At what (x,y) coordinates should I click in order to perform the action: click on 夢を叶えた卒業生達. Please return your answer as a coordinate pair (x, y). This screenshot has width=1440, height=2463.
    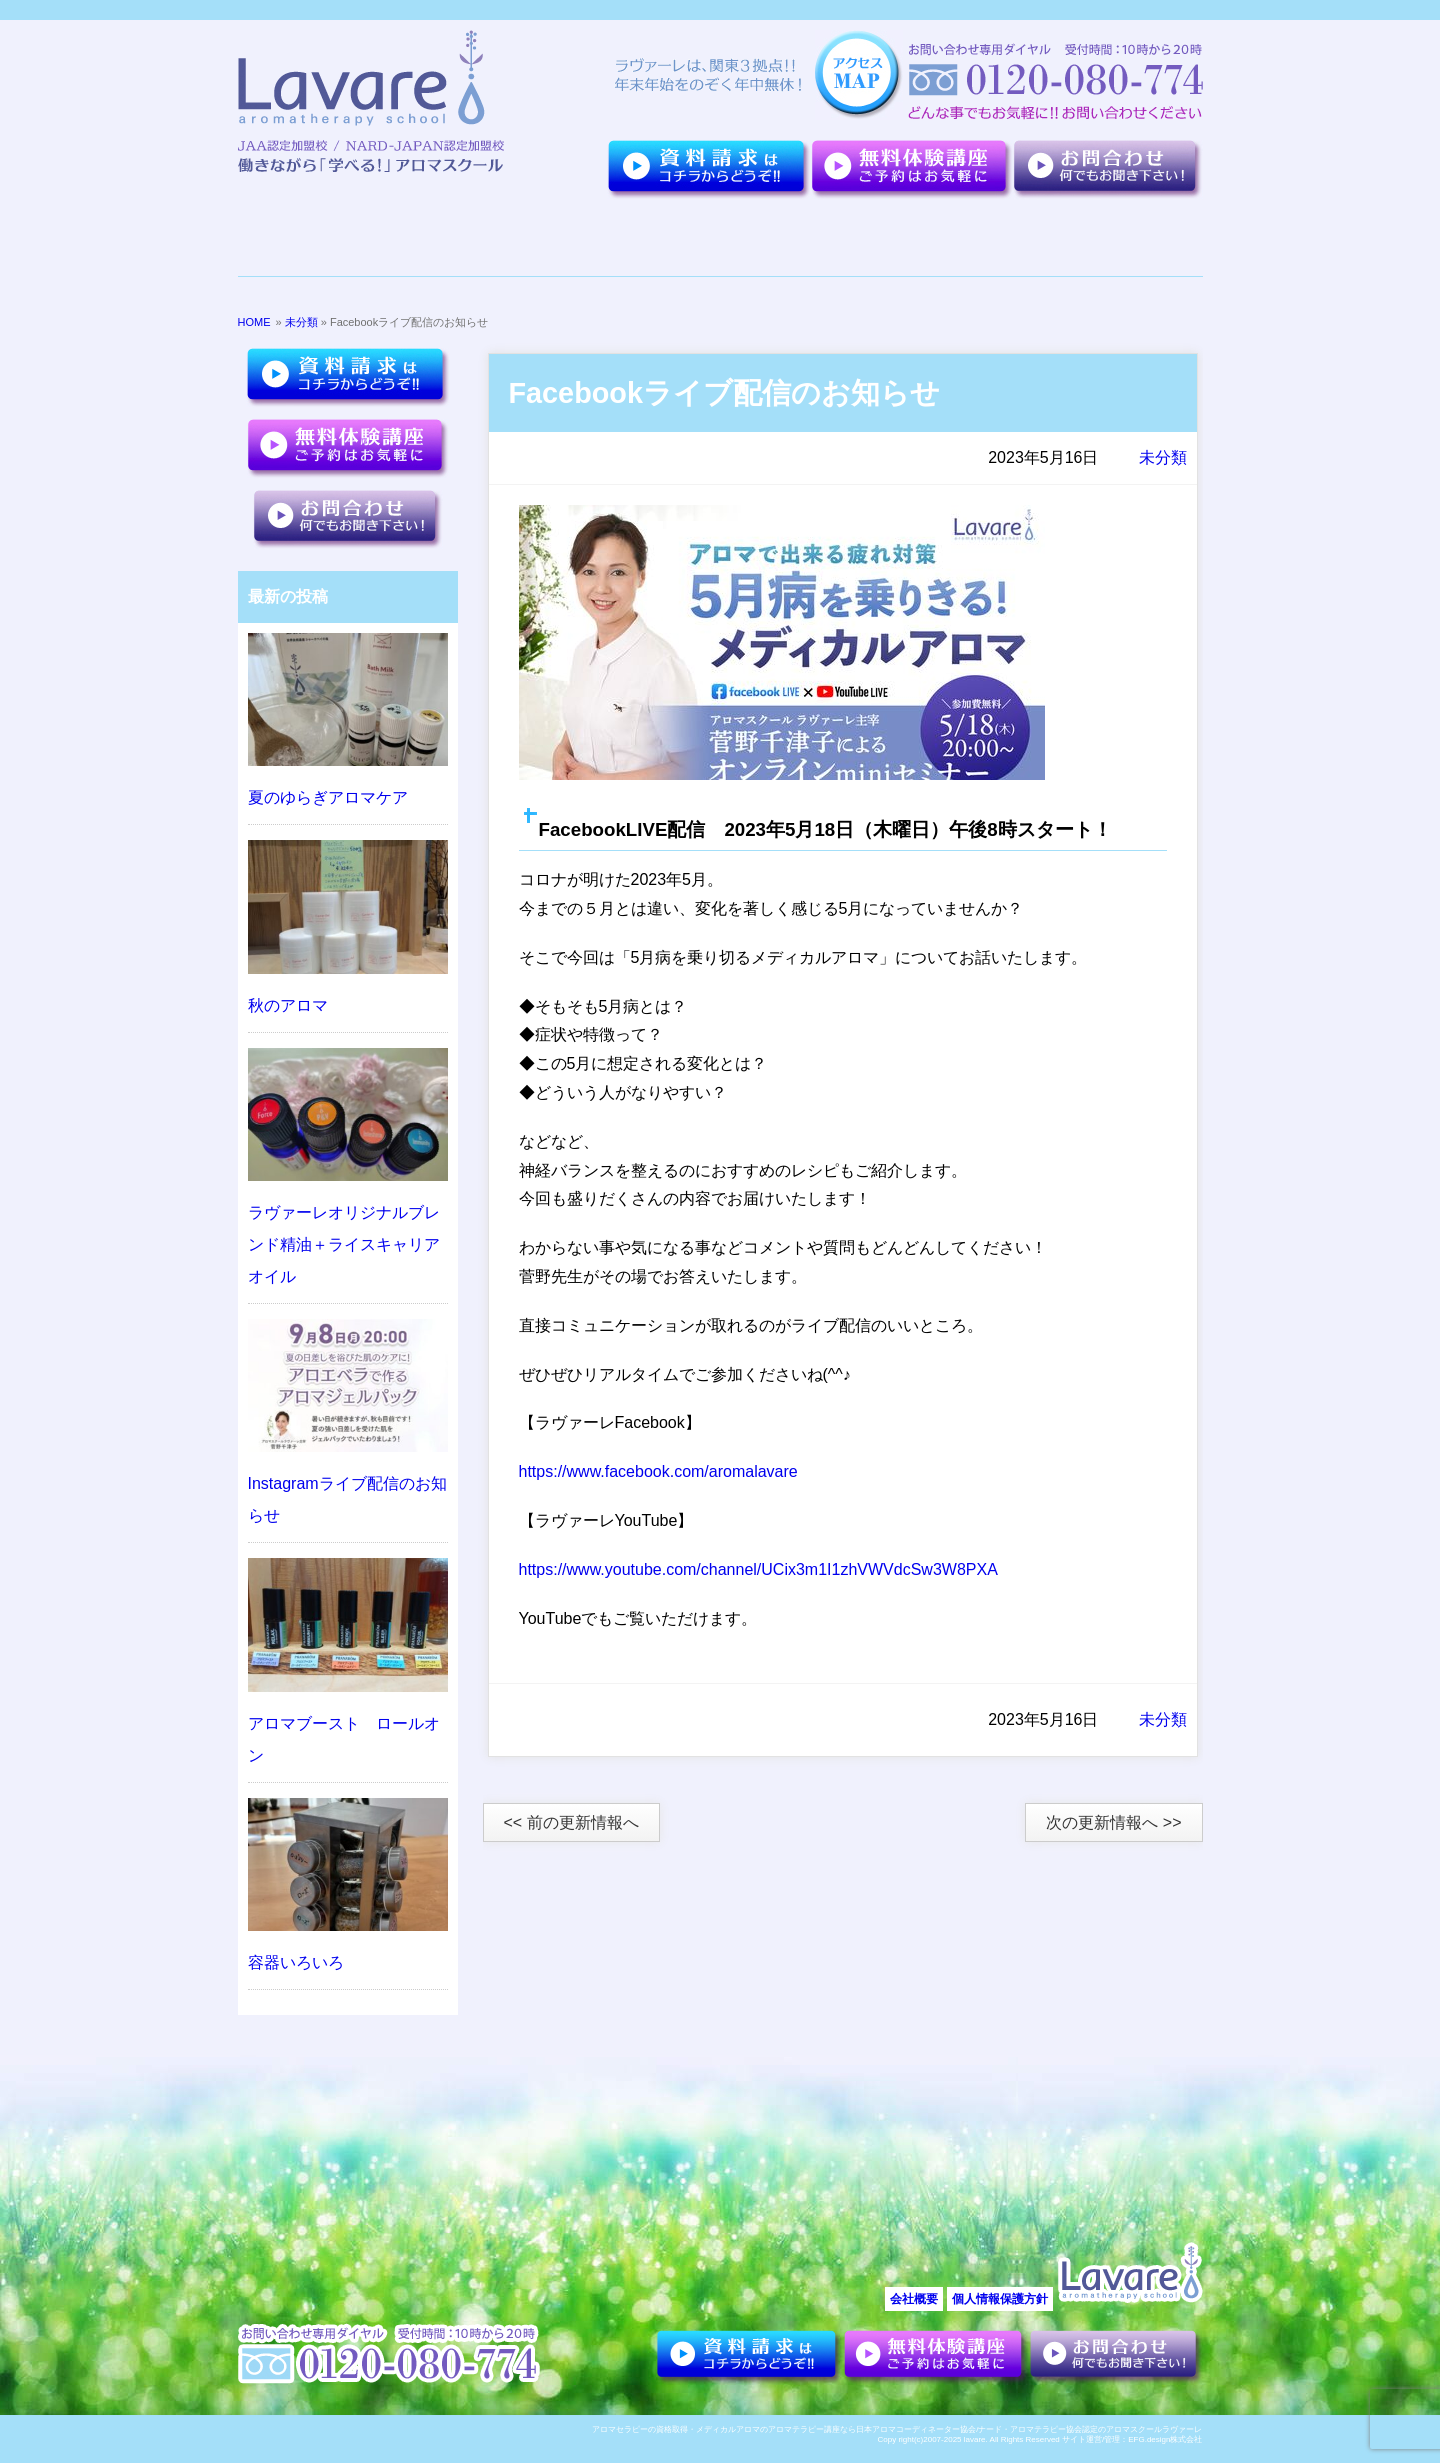
    Looking at the image, I should click on (631, 238).